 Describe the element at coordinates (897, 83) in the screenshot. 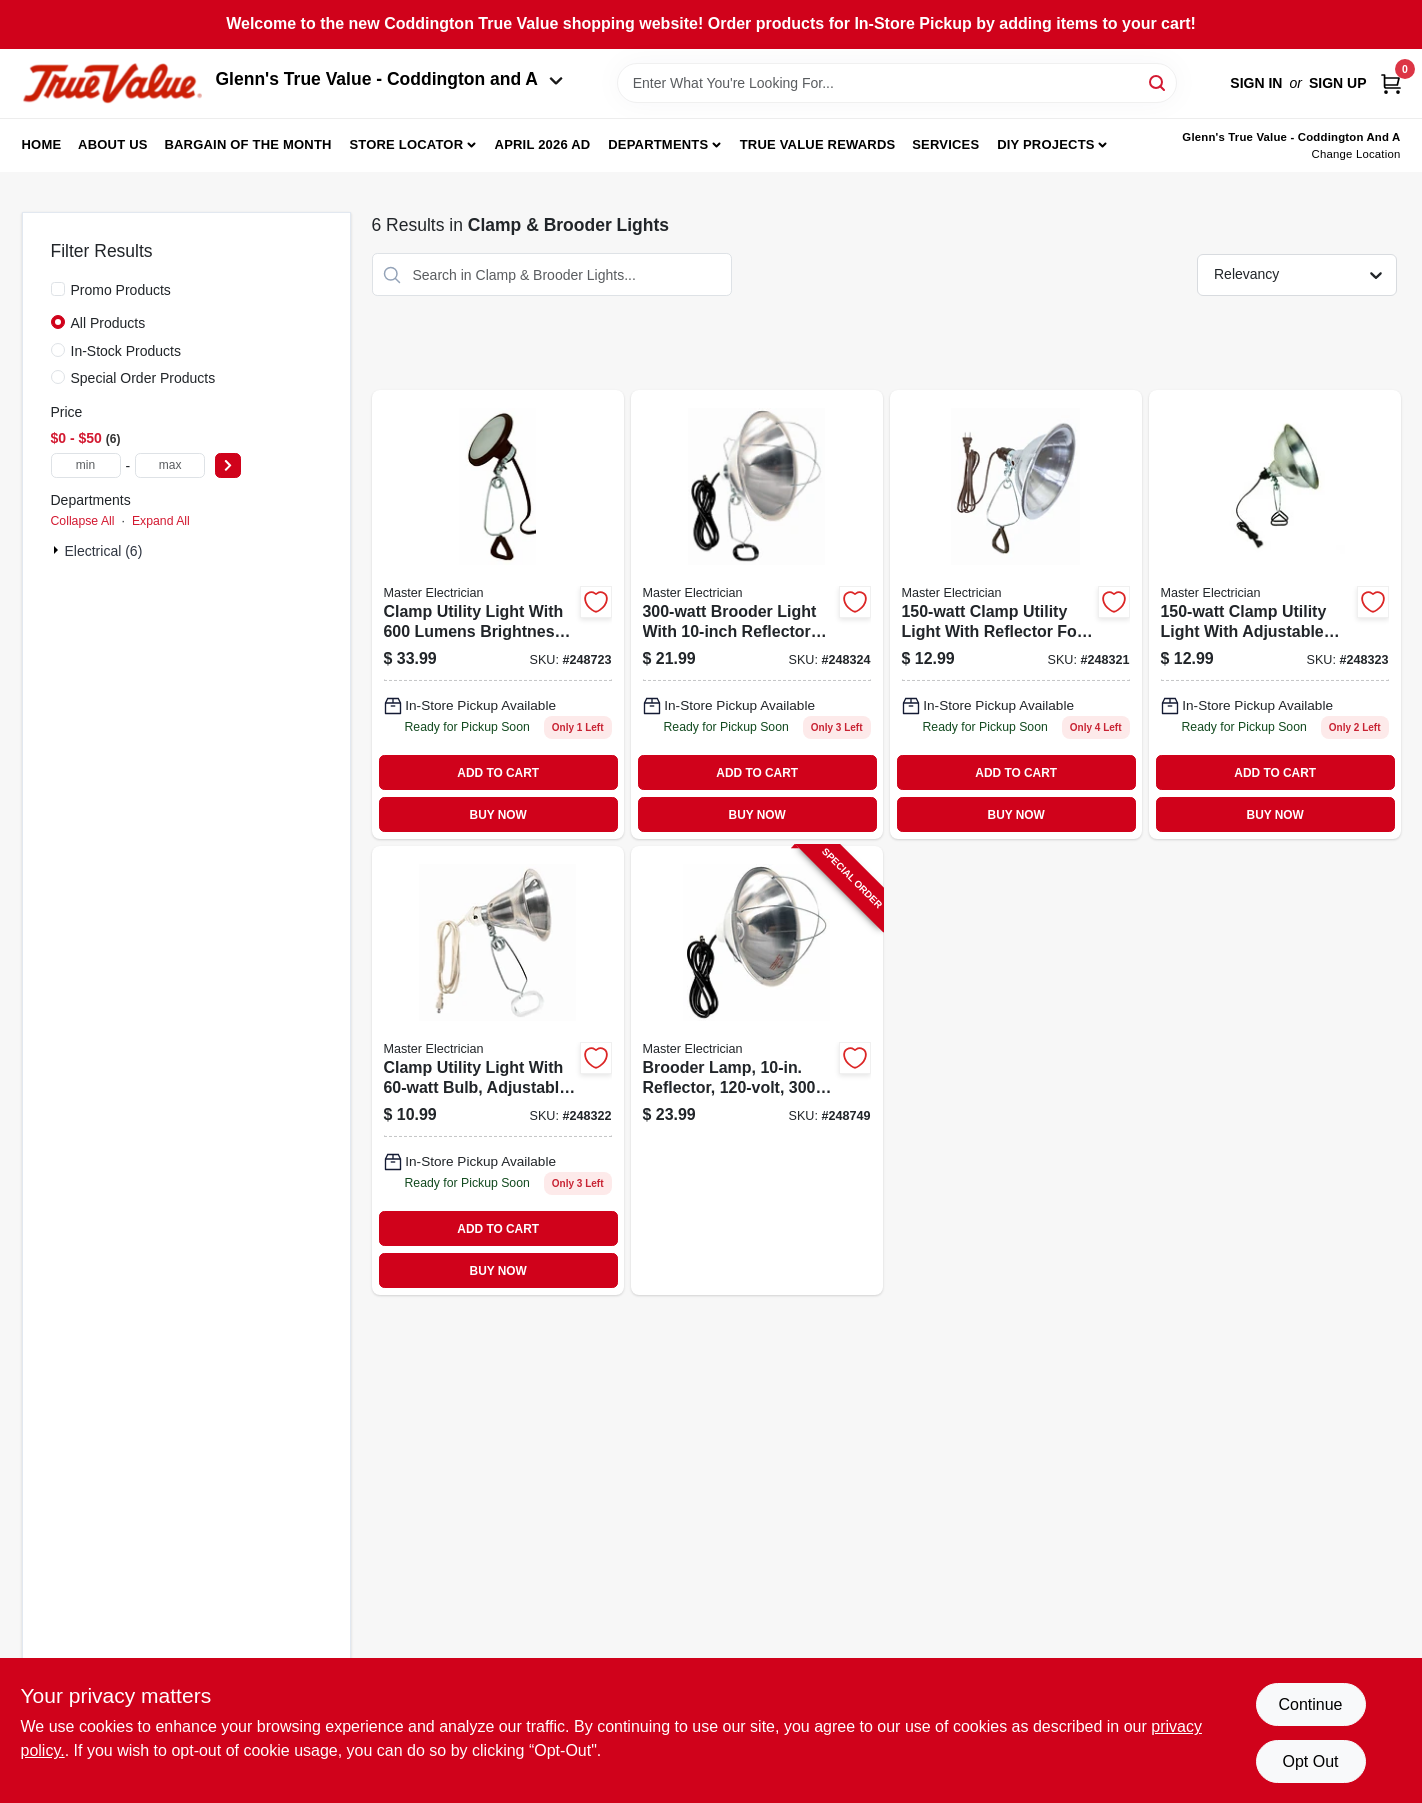

I see `[Search Term]` at that location.